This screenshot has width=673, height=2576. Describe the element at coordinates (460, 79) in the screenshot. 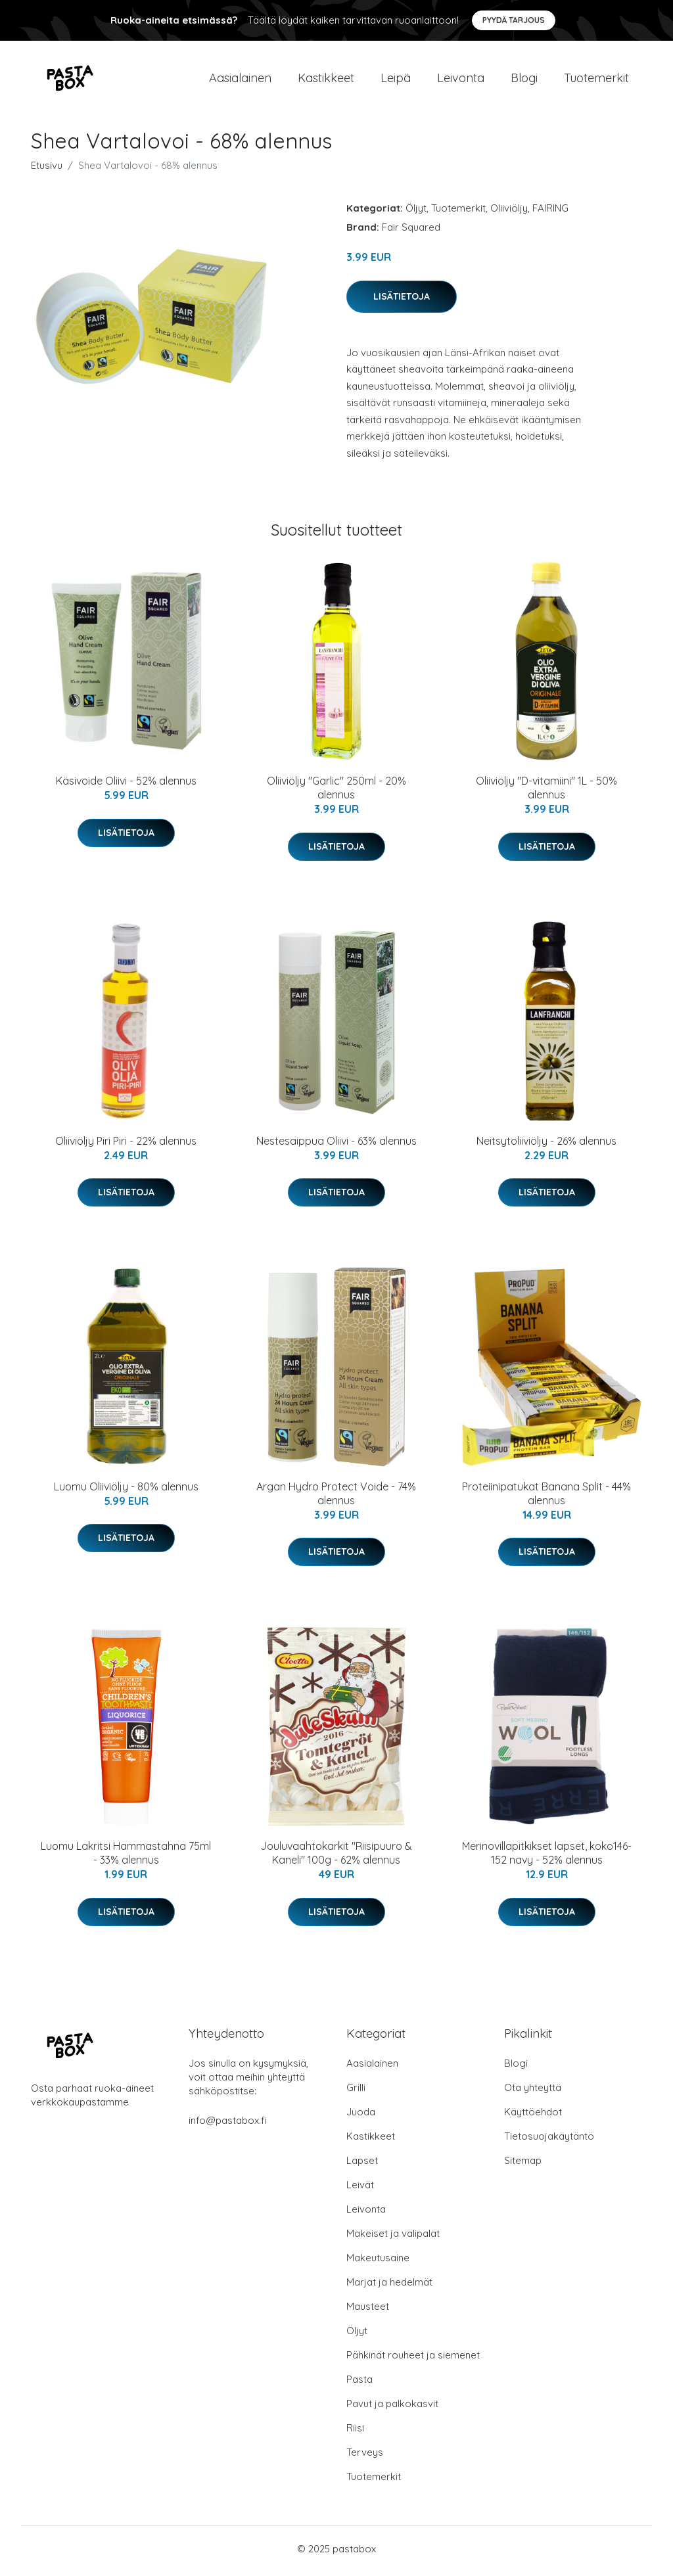

I see `Leivonta` at that location.